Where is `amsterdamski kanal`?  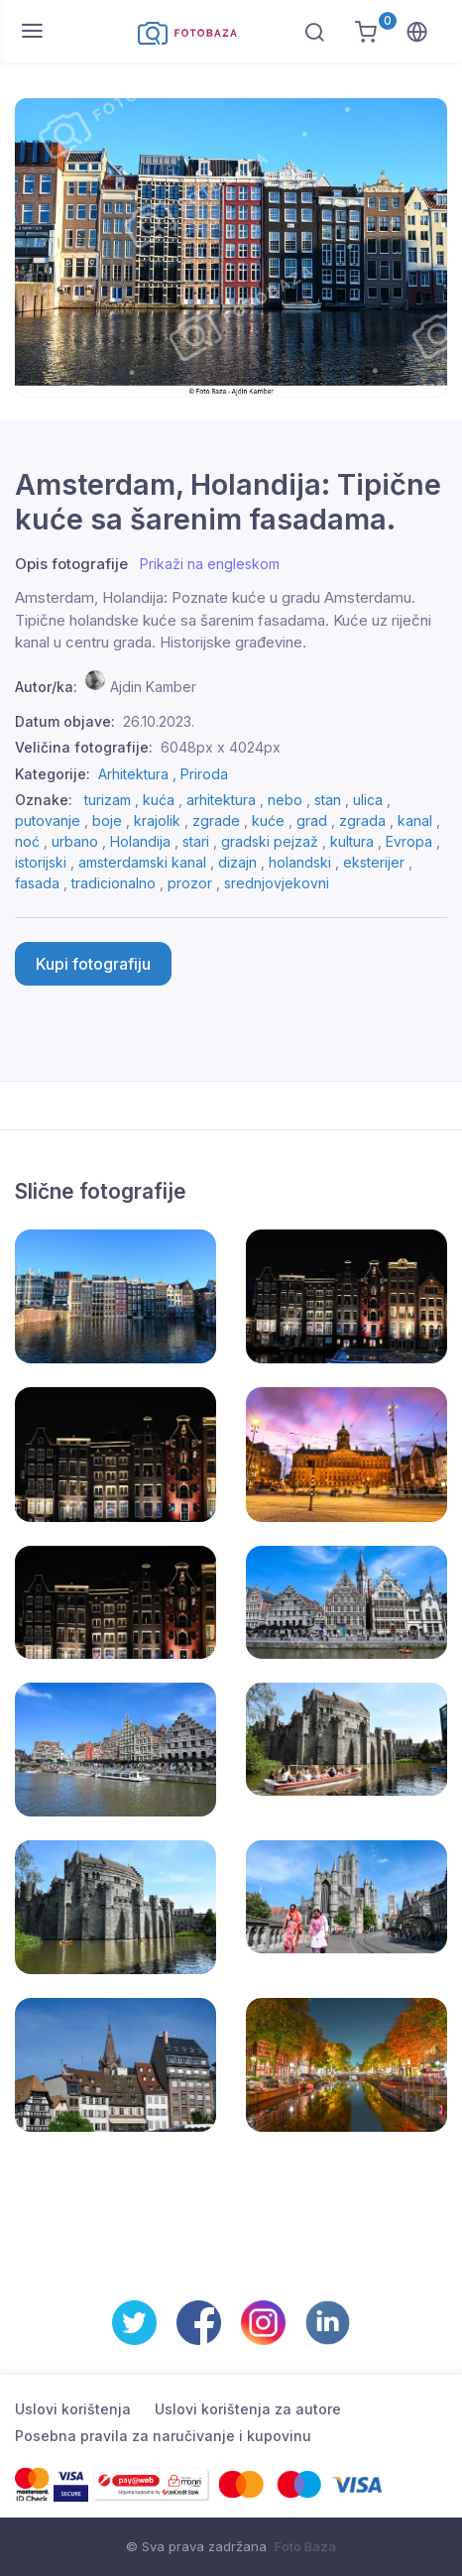 amsterdamski kanal is located at coordinates (142, 862).